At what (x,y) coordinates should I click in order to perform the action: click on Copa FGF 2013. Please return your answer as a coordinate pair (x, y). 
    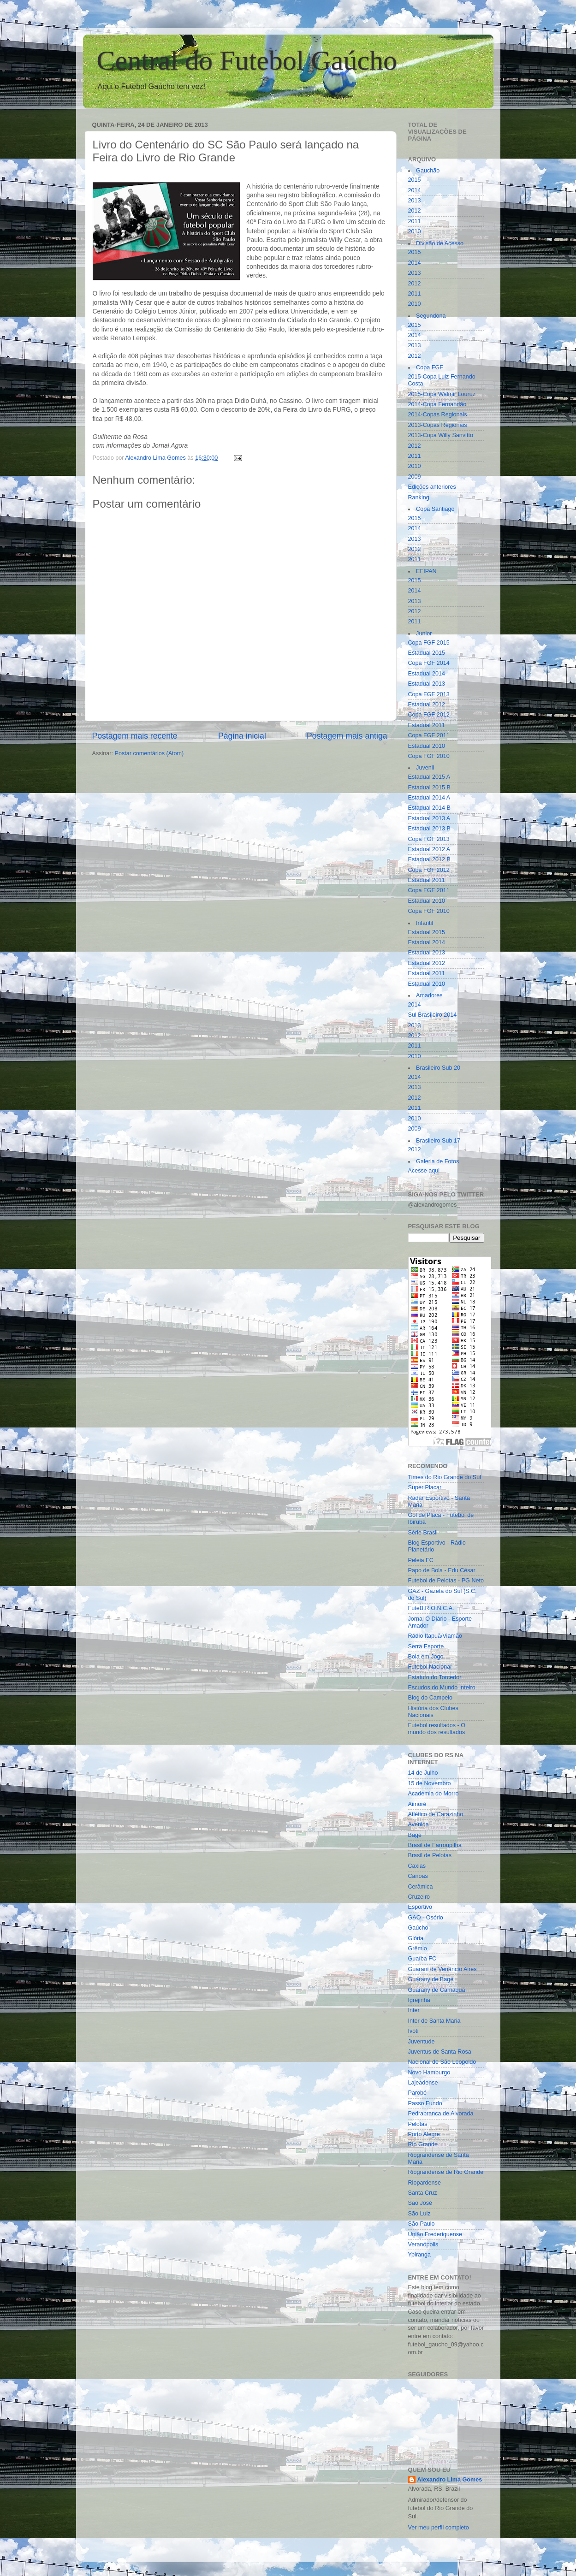
    Looking at the image, I should click on (429, 694).